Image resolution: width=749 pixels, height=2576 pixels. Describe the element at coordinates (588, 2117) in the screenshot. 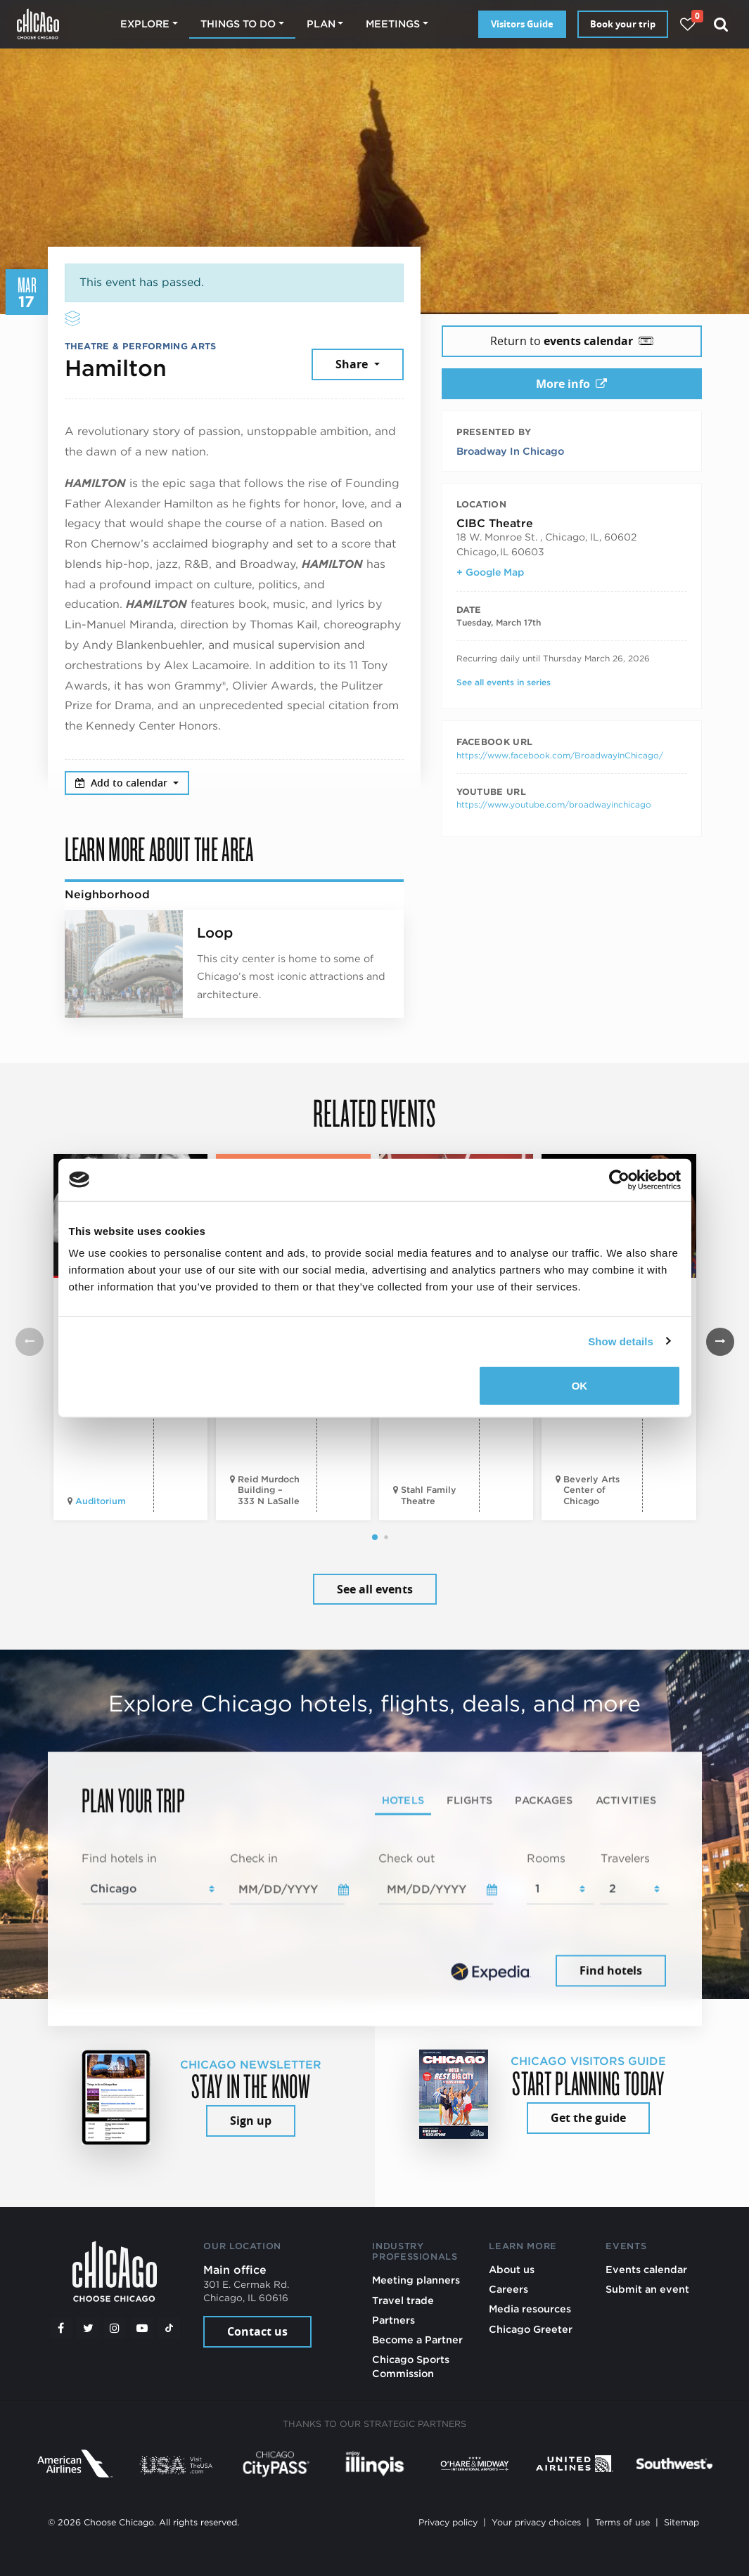

I see `Get the guide` at that location.